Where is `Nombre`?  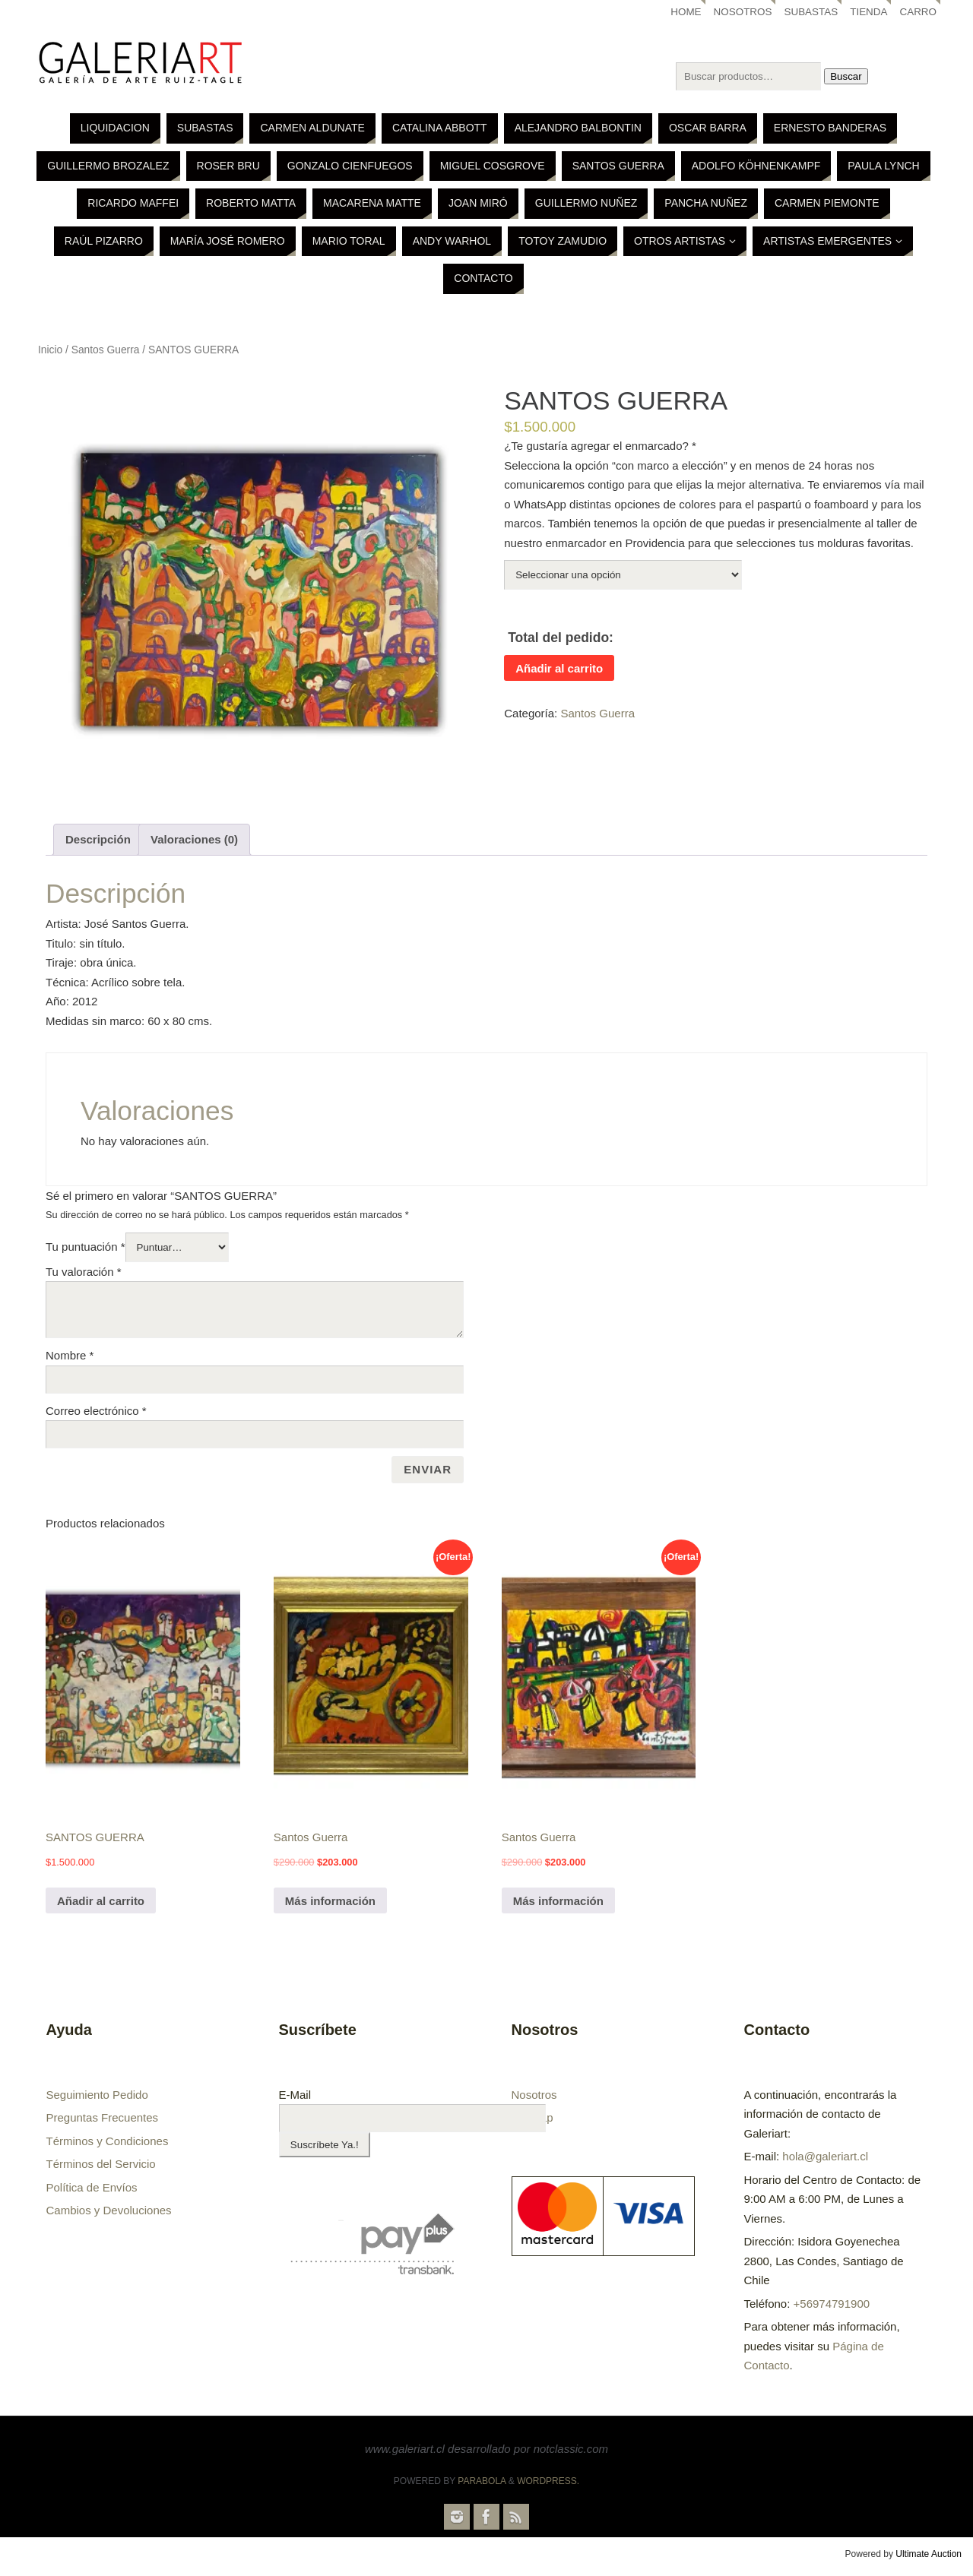
Nombre is located at coordinates (69, 1355).